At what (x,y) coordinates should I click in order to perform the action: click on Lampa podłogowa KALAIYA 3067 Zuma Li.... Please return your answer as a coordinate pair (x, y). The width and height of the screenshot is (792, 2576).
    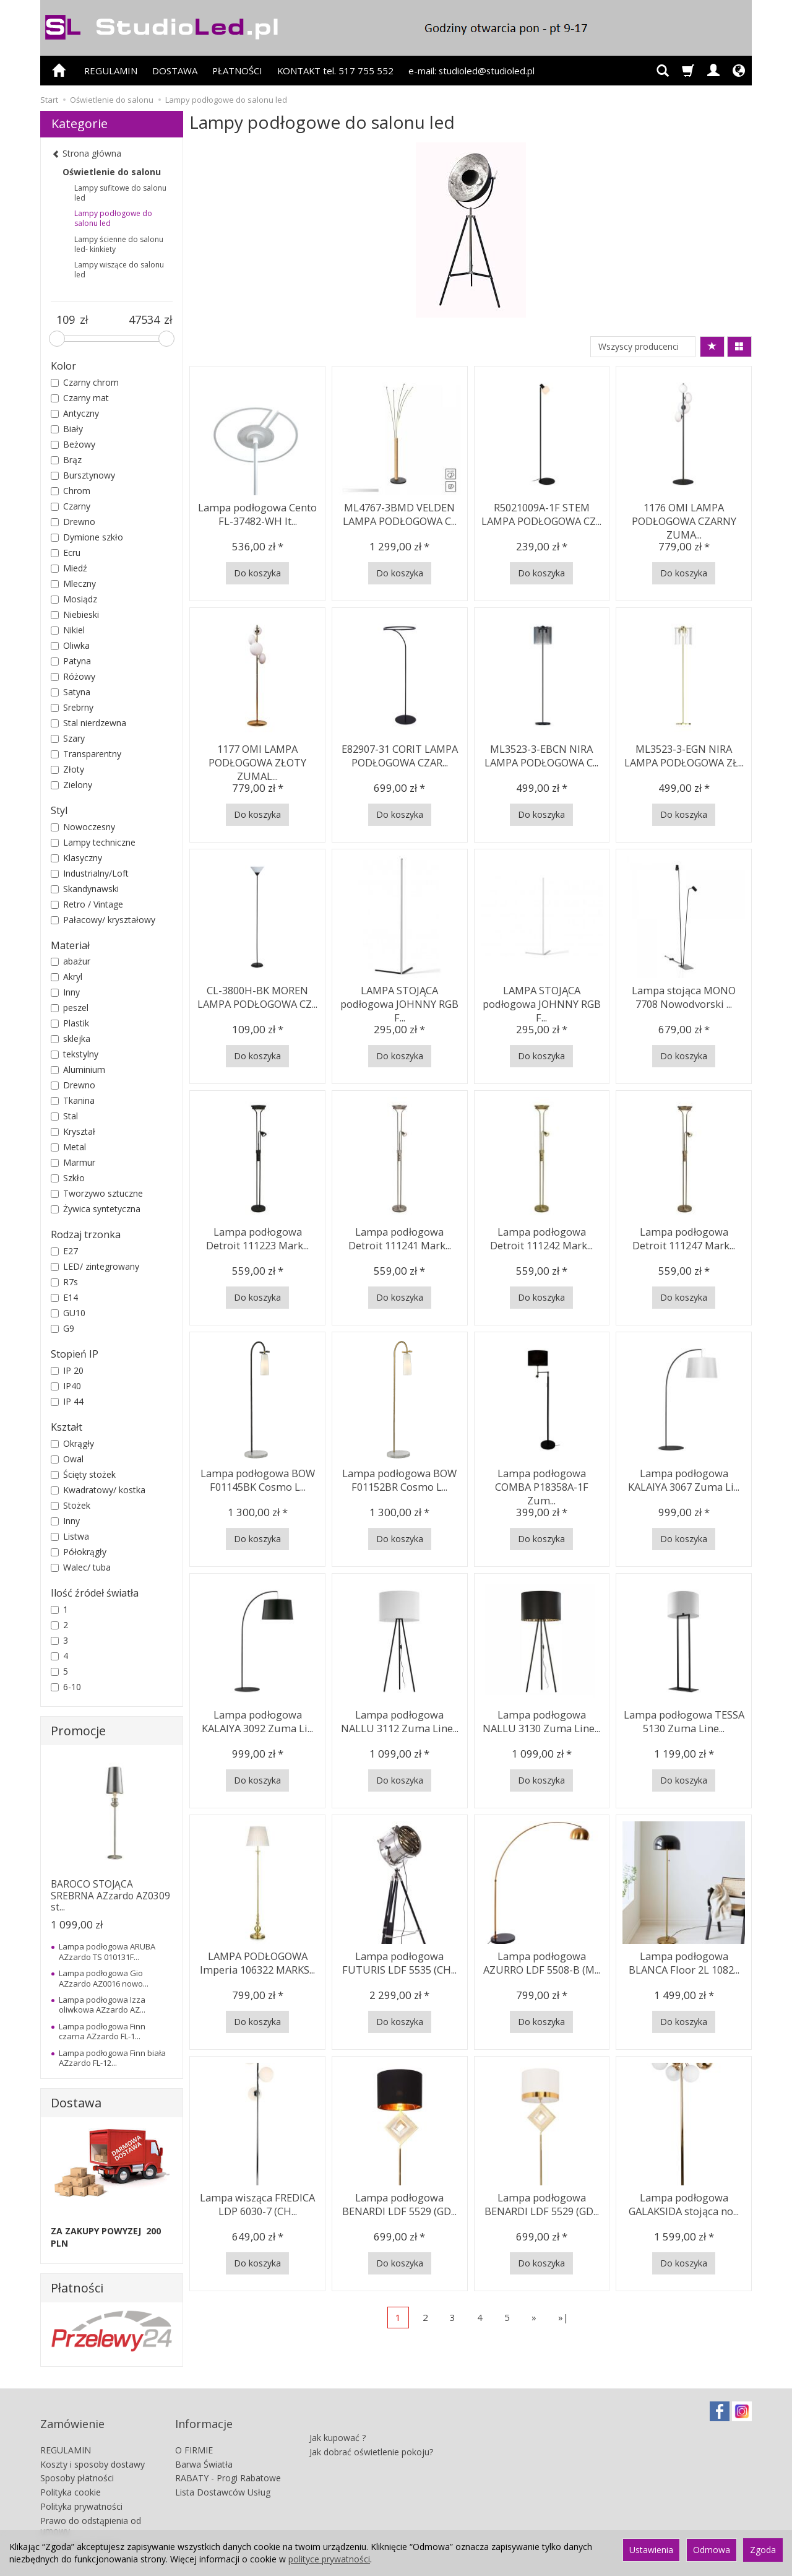
    Looking at the image, I should click on (684, 1477).